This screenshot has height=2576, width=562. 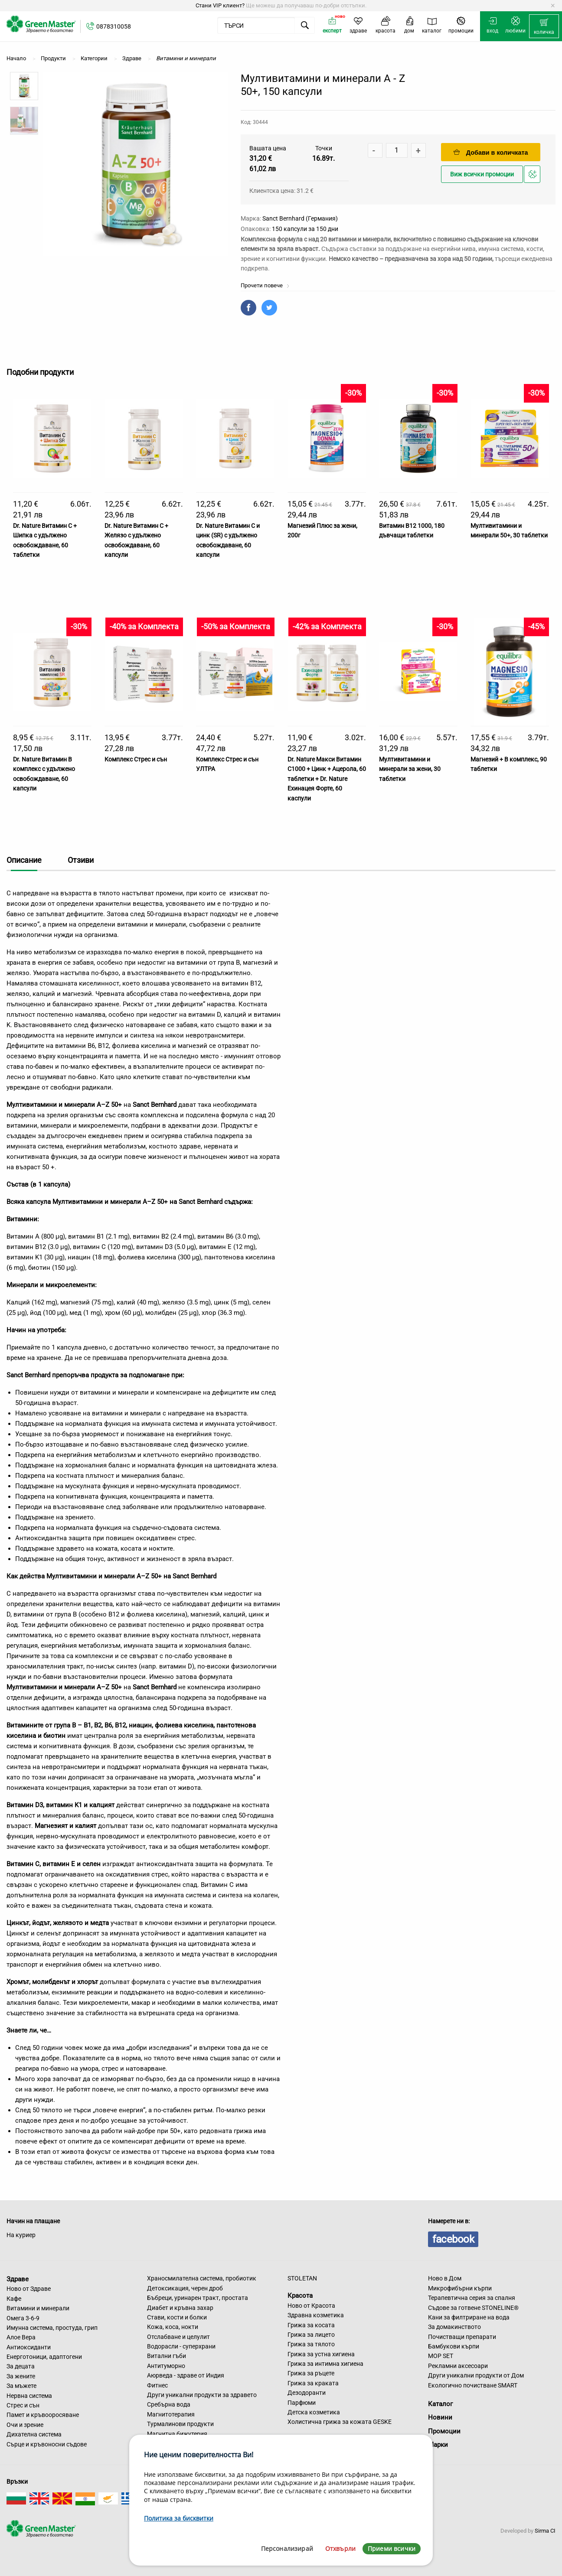 I want to click on Грижа за краката, so click(x=313, y=2383).